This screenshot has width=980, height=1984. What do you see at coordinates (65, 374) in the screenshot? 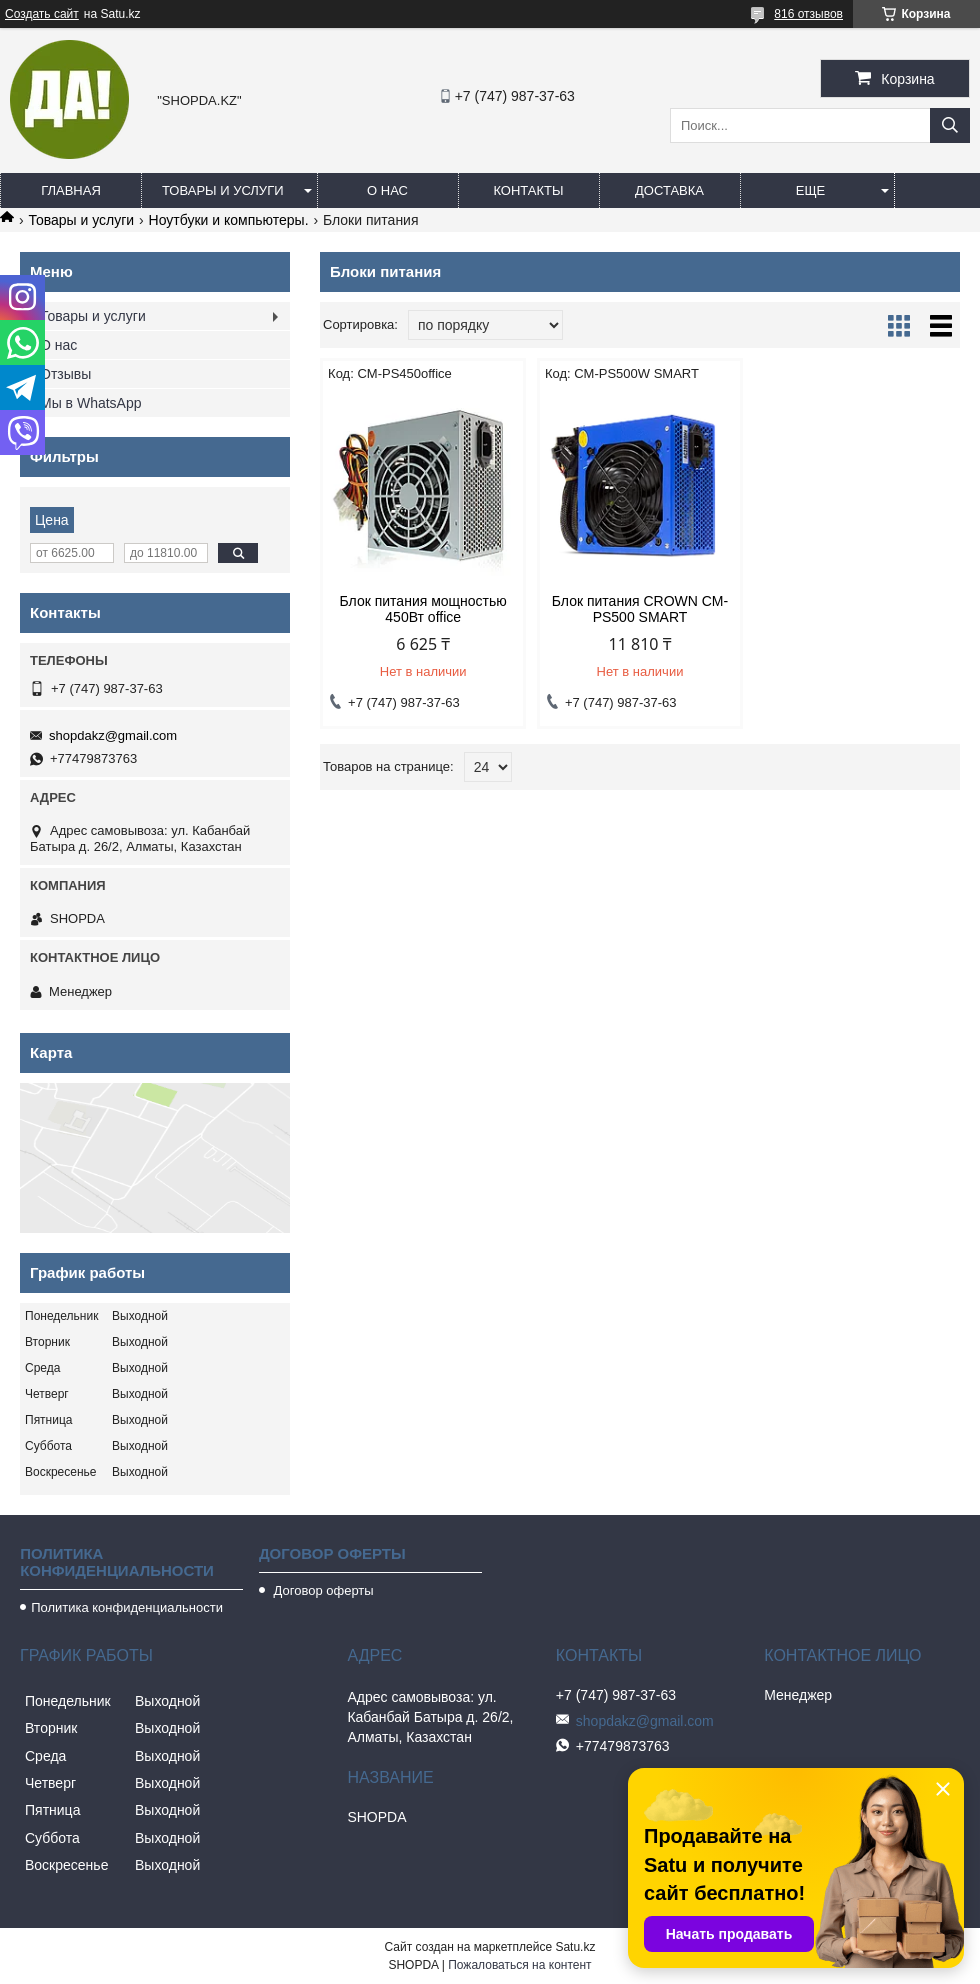
I see `Отзывы` at bounding box center [65, 374].